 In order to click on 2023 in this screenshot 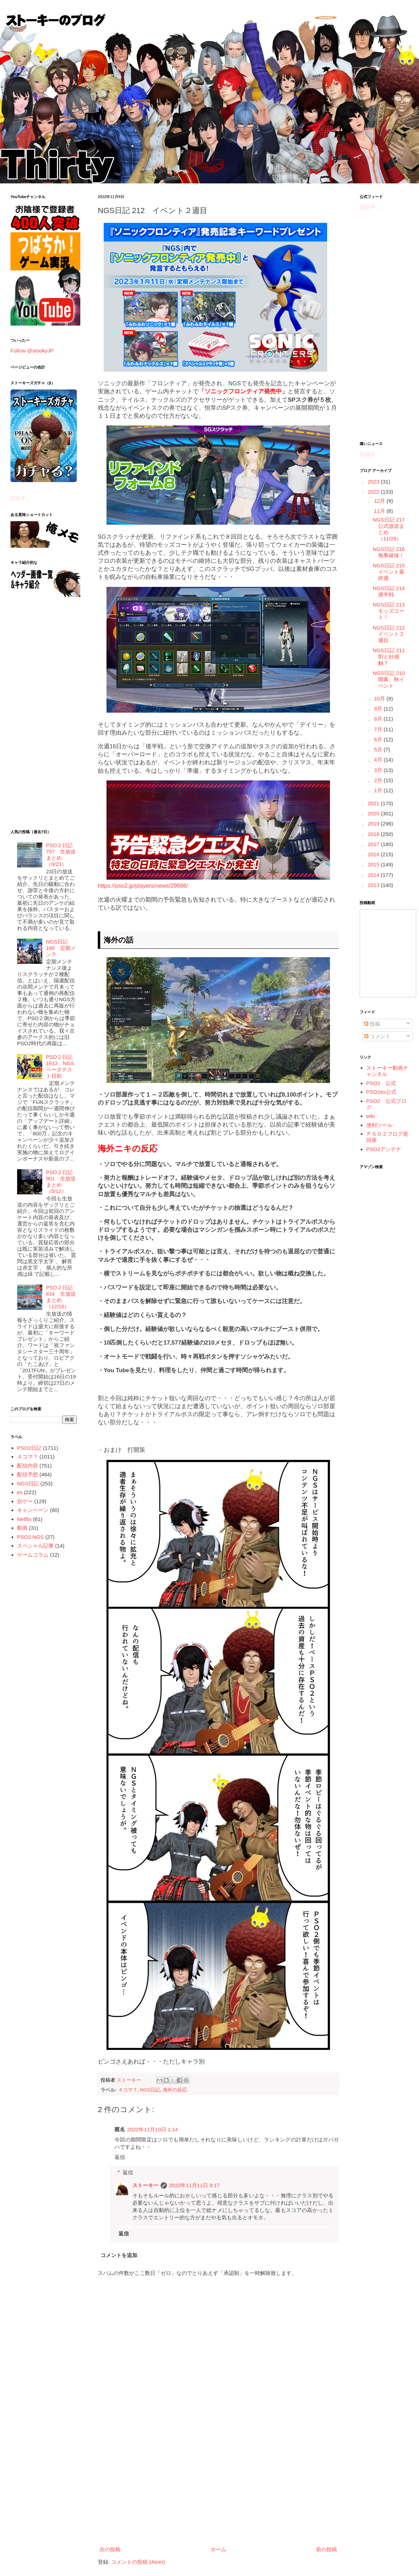, I will do `click(374, 482)`.